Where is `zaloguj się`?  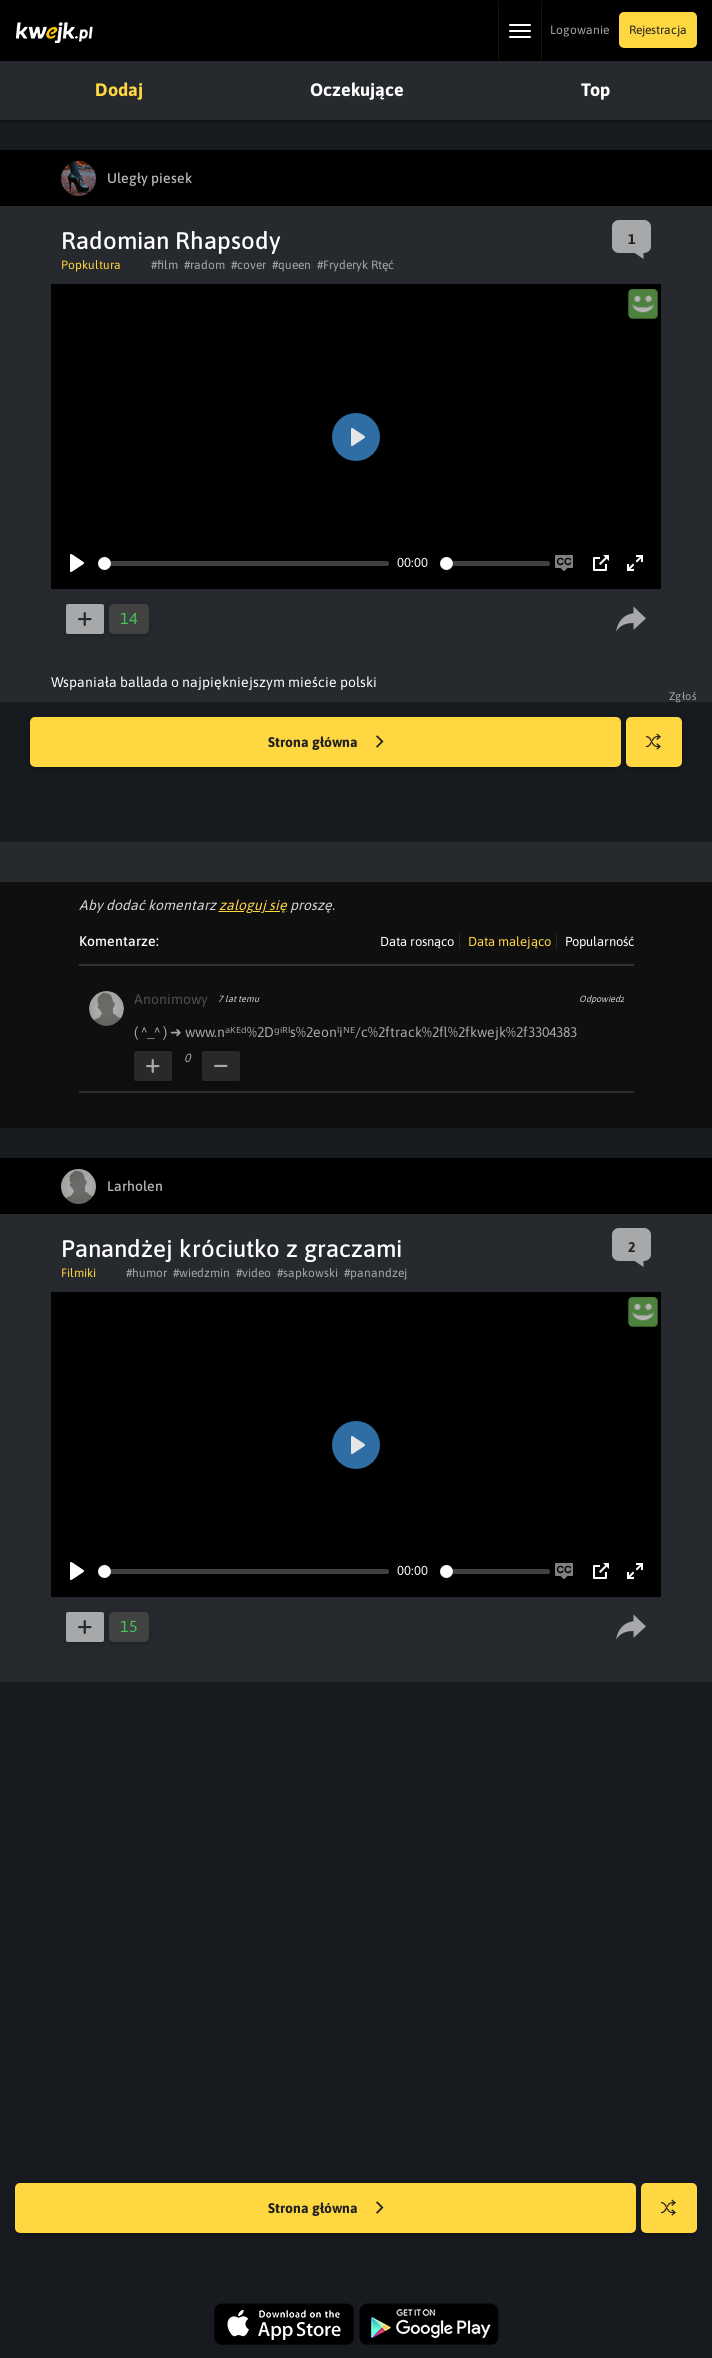 zaloguj się is located at coordinates (253, 905).